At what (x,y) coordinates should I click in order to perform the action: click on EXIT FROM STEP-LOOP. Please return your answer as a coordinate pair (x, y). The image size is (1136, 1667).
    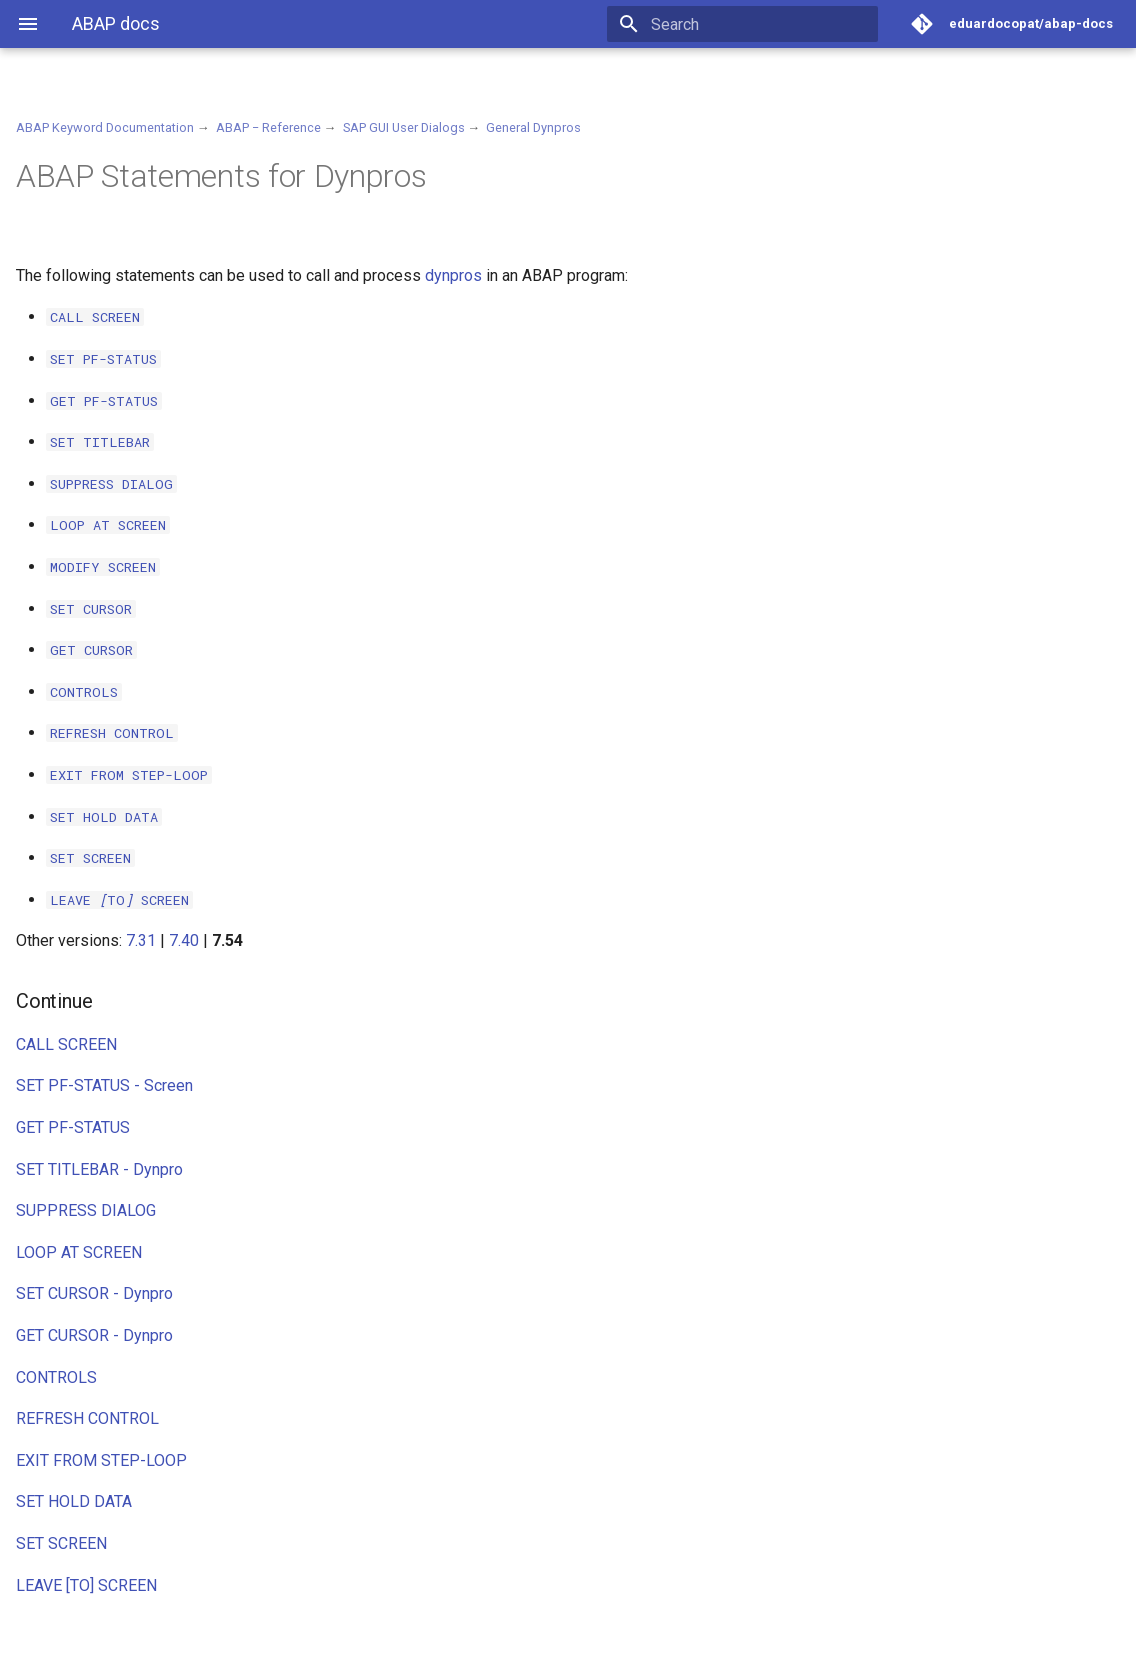
    Looking at the image, I should click on (101, 1460).